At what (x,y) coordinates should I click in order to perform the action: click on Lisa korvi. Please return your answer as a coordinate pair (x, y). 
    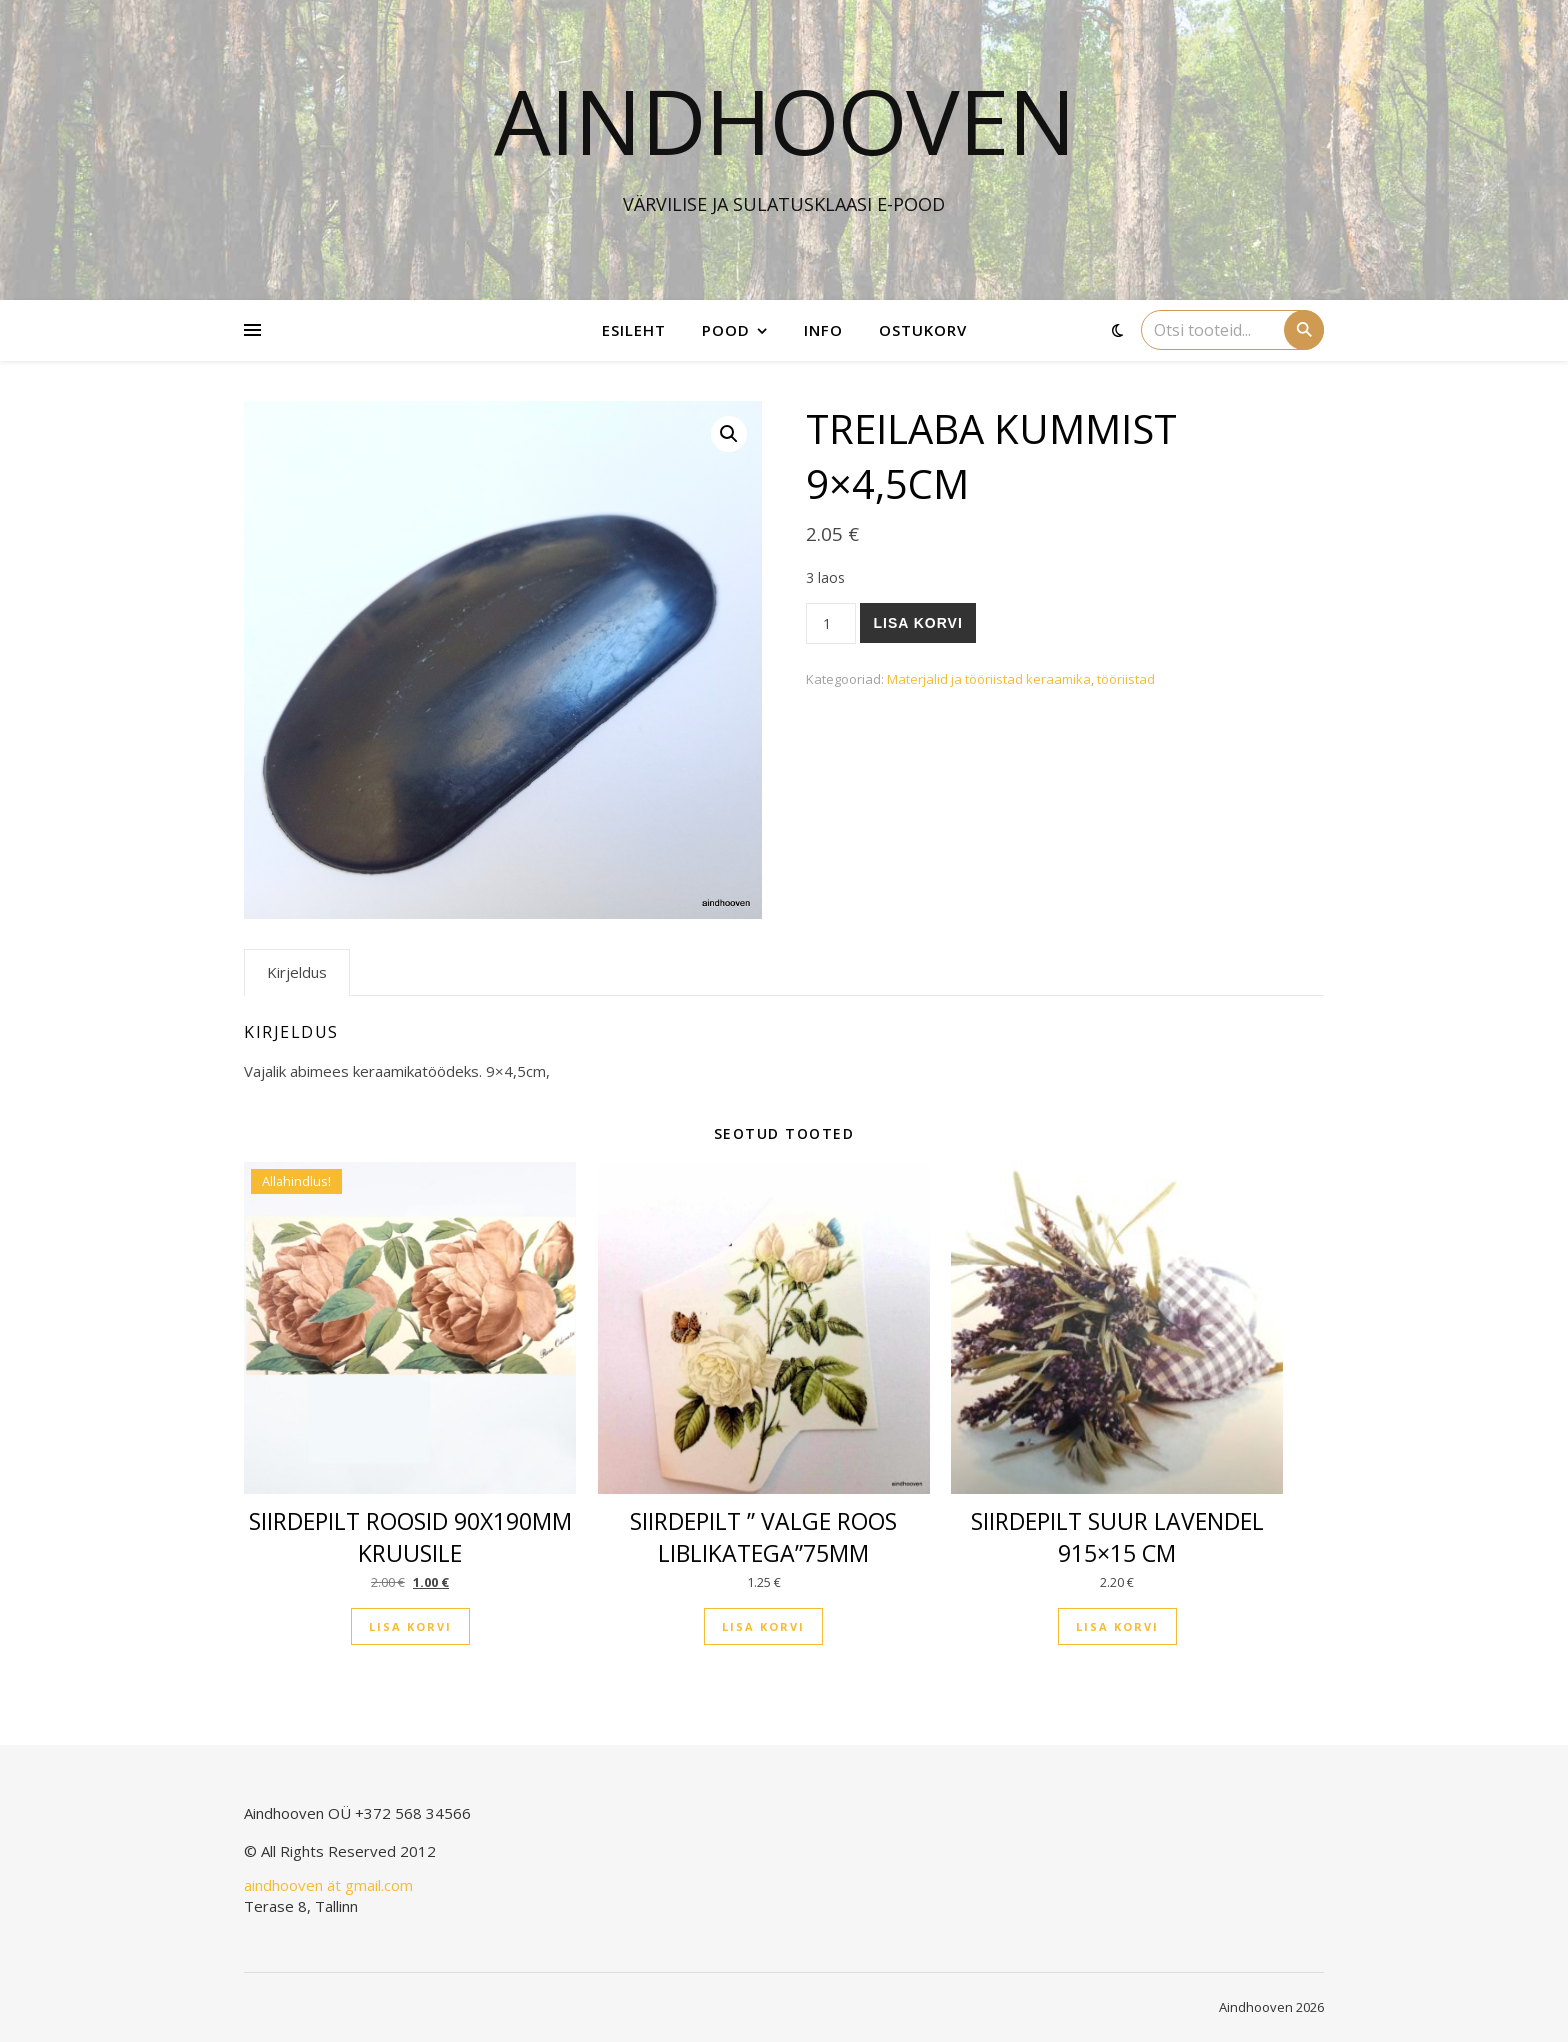
    Looking at the image, I should click on (917, 623).